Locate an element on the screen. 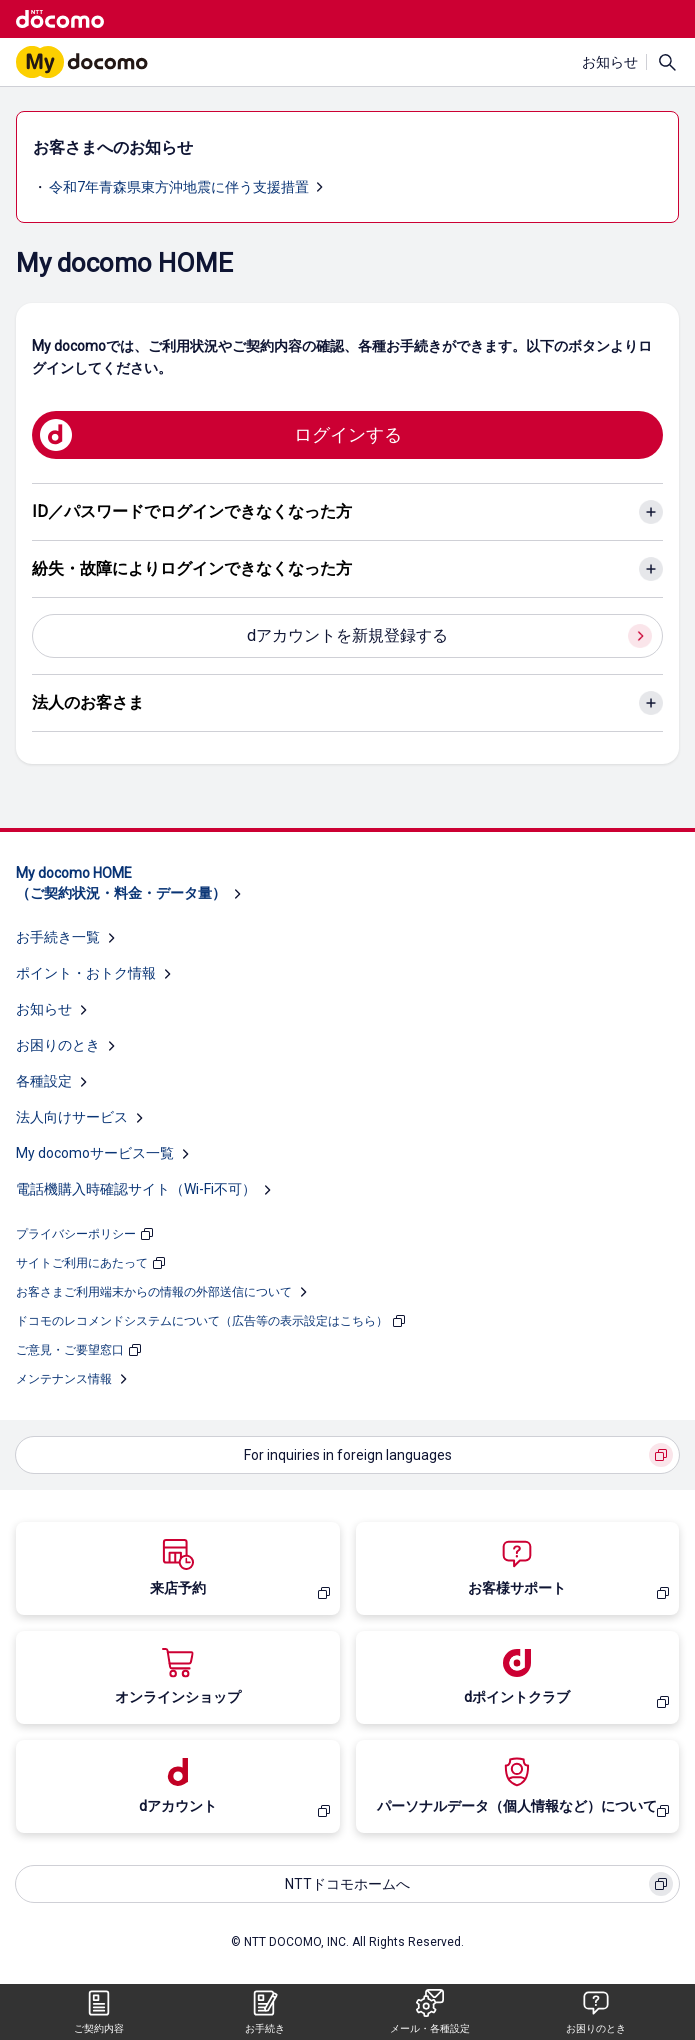 Image resolution: width=695 pixels, height=2040 pixels. 法人のお客さま [法人のお客さまのアコーディオンを開く] is located at coordinates (88, 702).